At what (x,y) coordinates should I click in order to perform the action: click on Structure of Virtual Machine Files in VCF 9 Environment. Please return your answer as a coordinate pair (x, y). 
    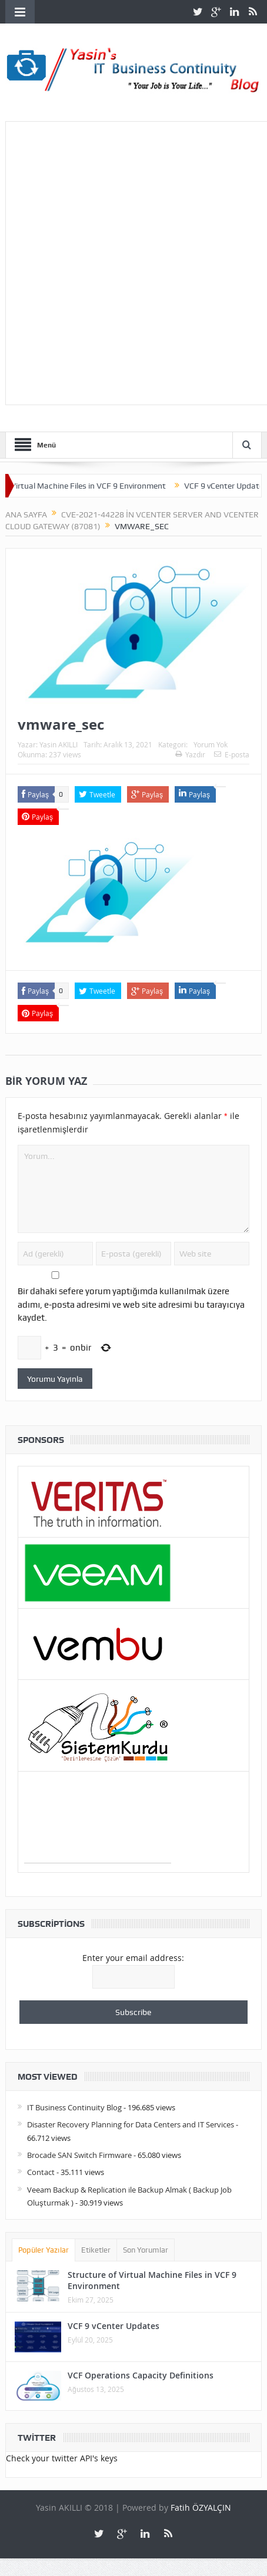
    Looking at the image, I should click on (152, 2280).